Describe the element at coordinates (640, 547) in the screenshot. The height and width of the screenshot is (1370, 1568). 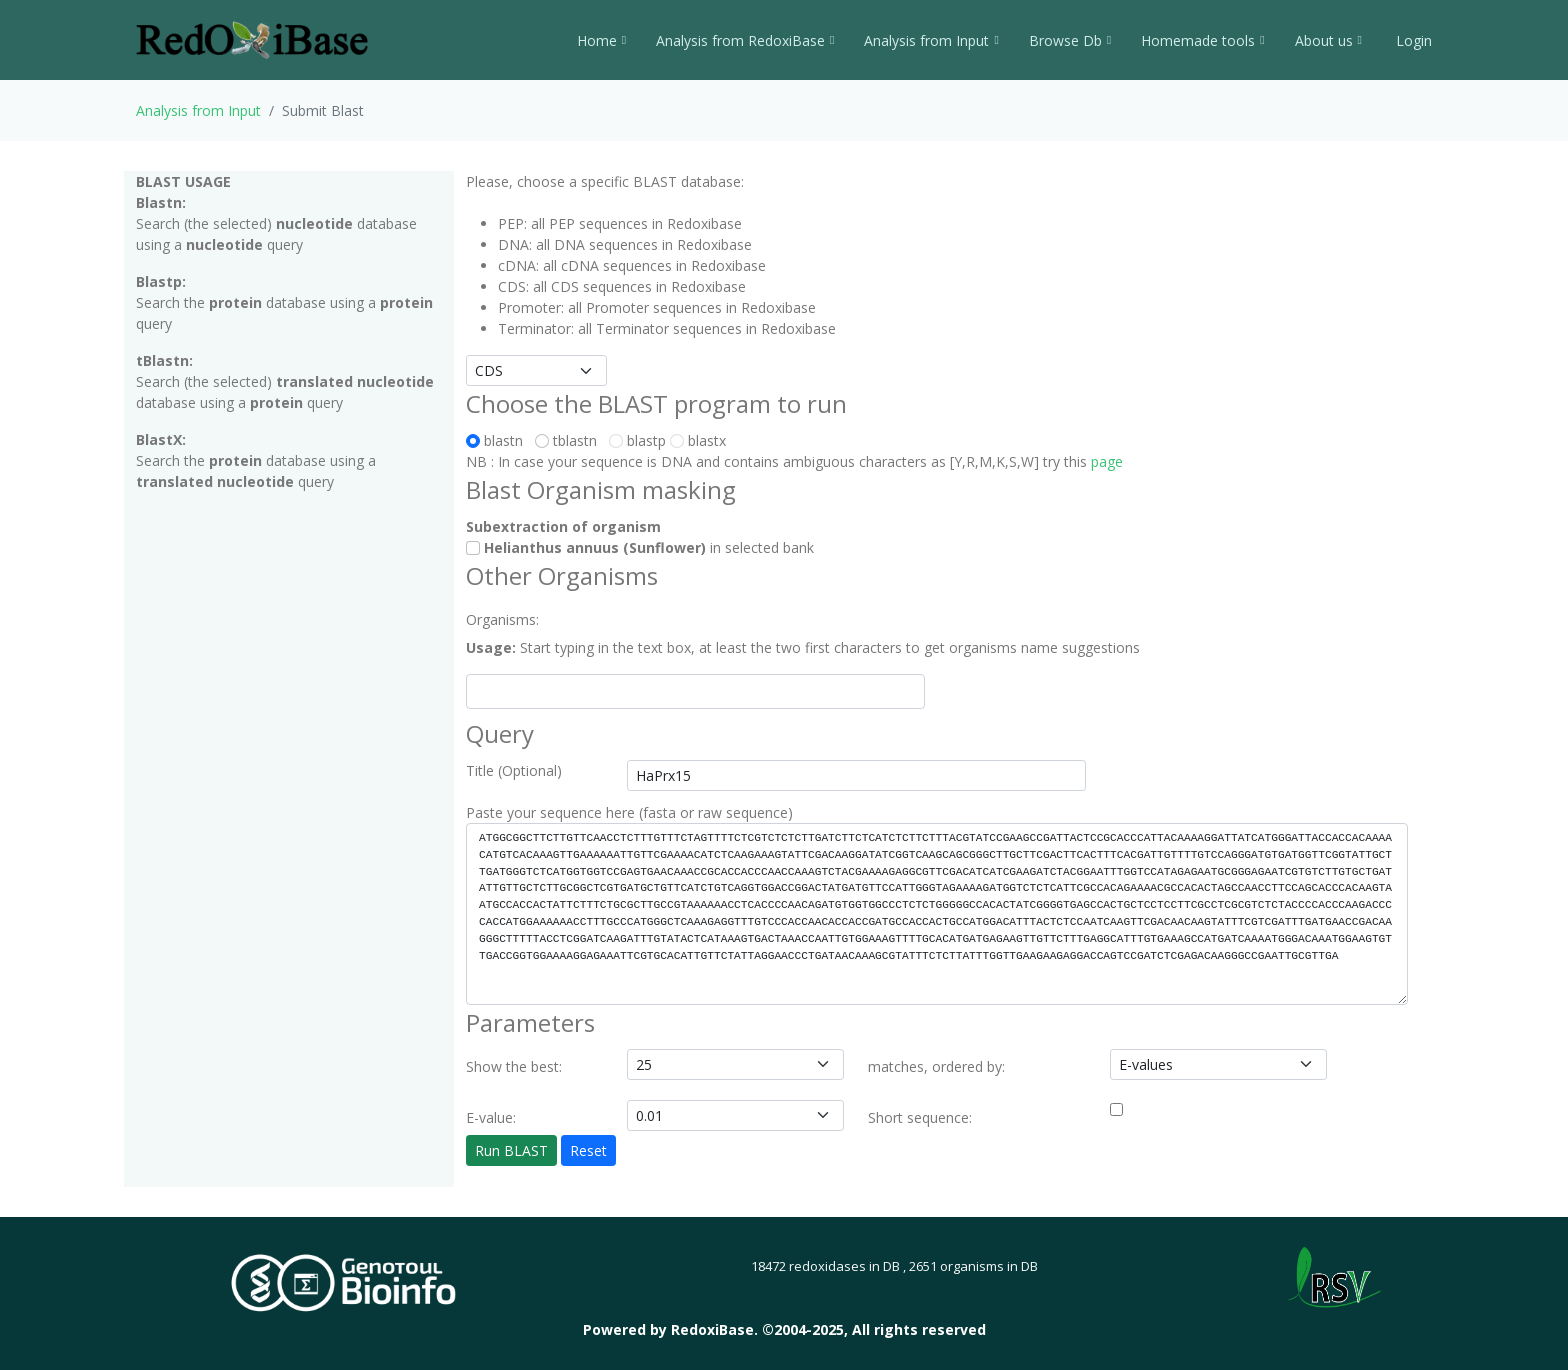
I see `in selected bank` at that location.